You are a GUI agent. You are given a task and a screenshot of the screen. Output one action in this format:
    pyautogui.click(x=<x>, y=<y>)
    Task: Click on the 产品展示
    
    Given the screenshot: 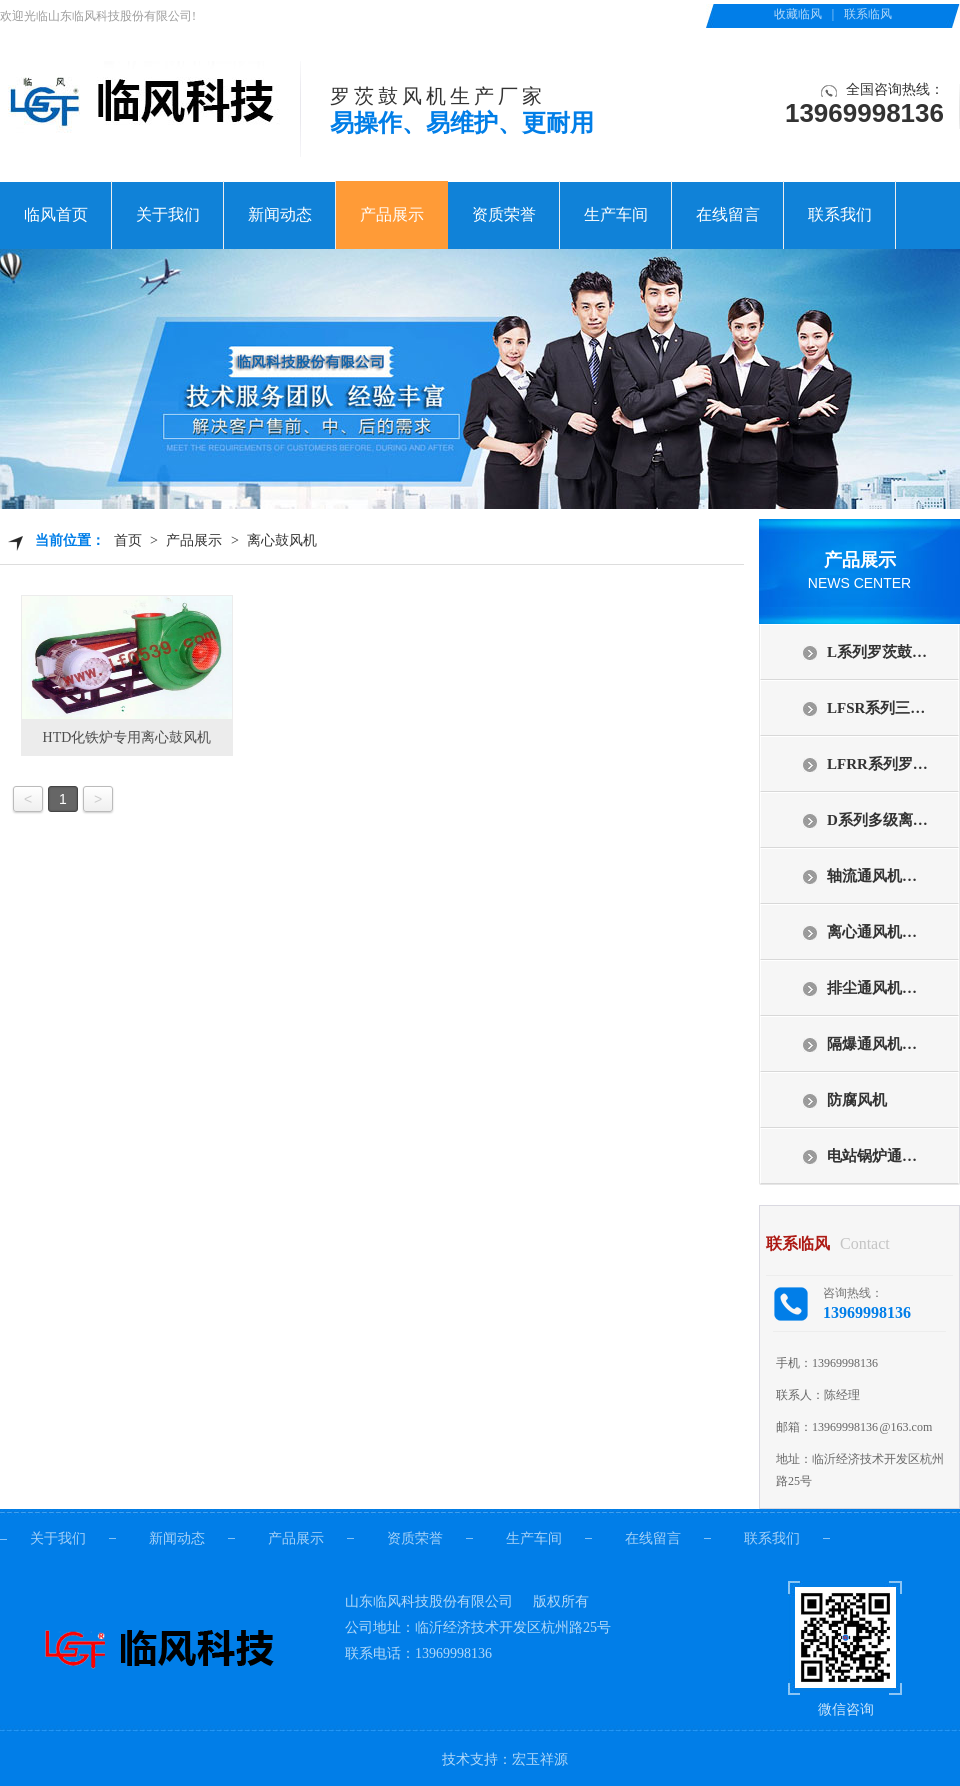 What is the action you would take?
    pyautogui.click(x=392, y=214)
    